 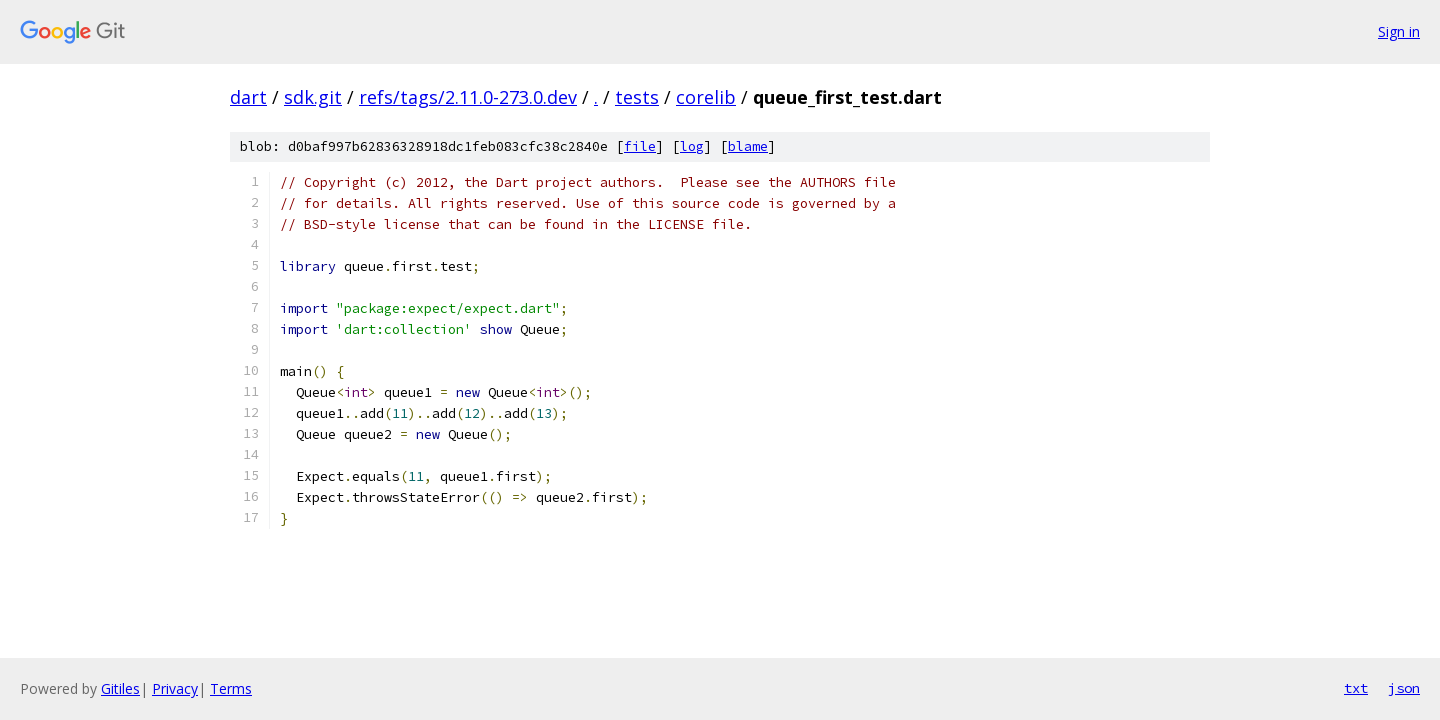 I want to click on sdk.git, so click(x=313, y=97).